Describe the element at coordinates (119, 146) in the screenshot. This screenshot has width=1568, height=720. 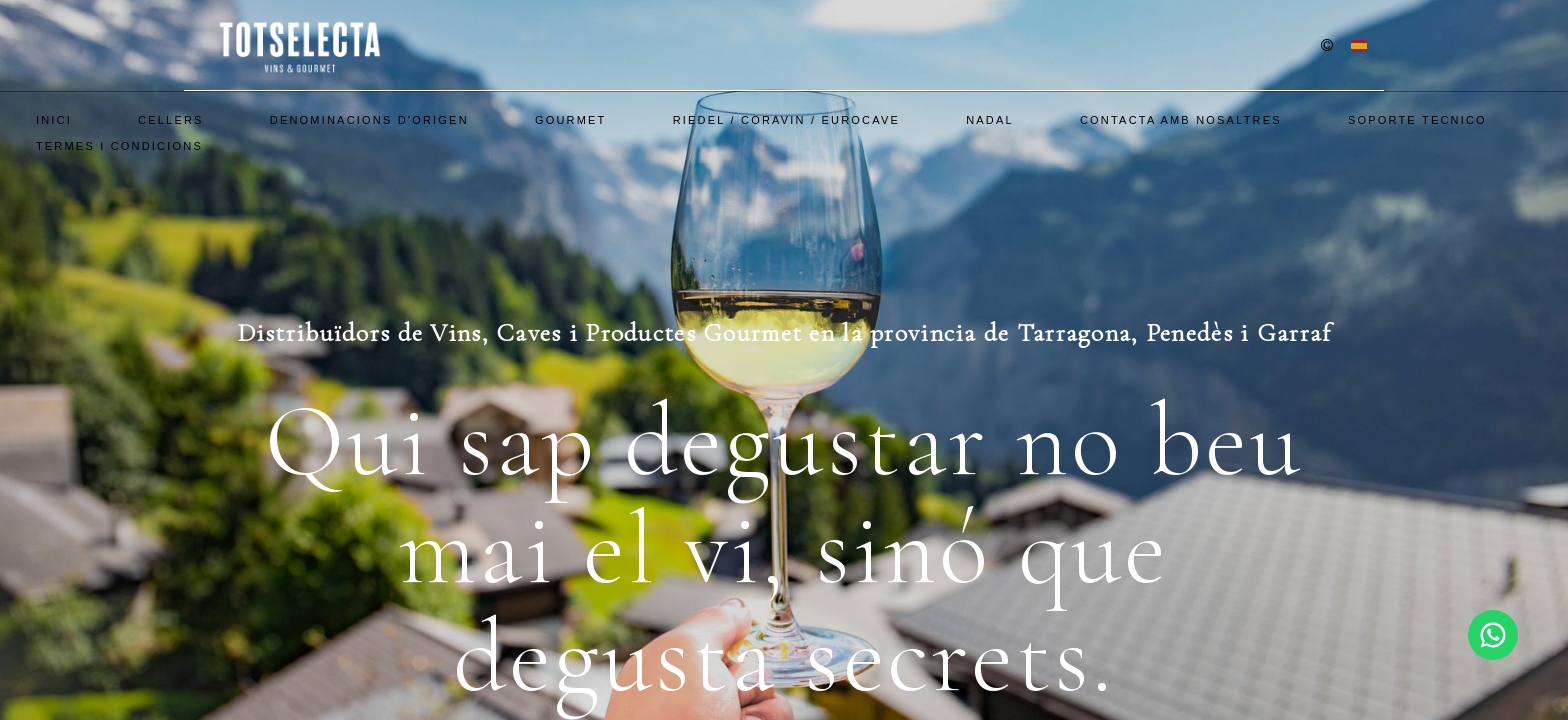
I see `Termes i Condicions` at that location.